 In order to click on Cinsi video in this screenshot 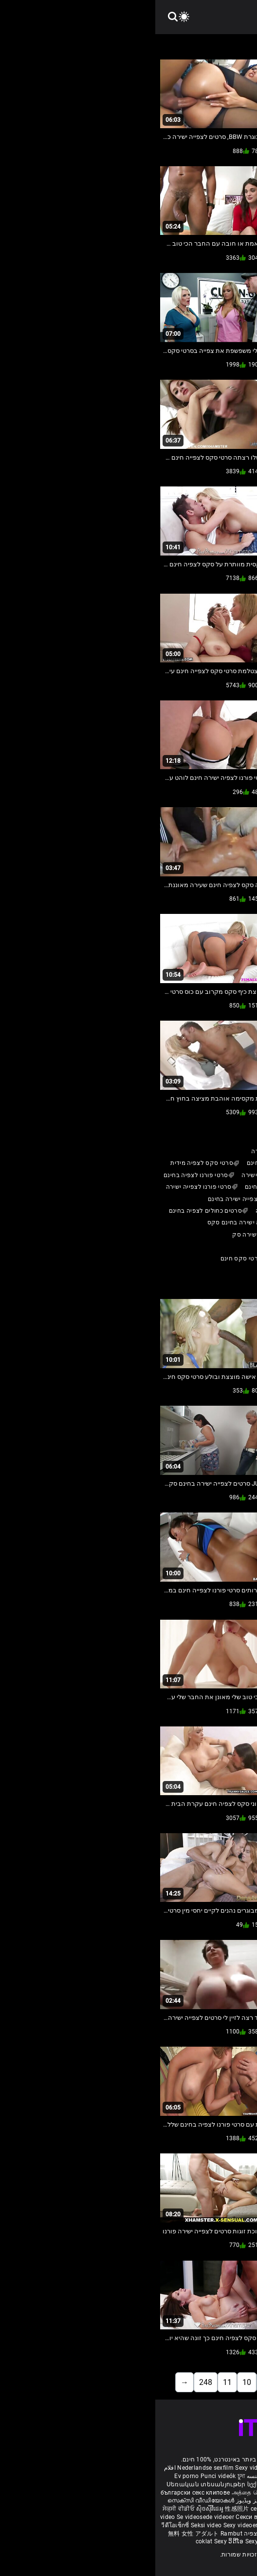, I will do `click(218, 2525)`.